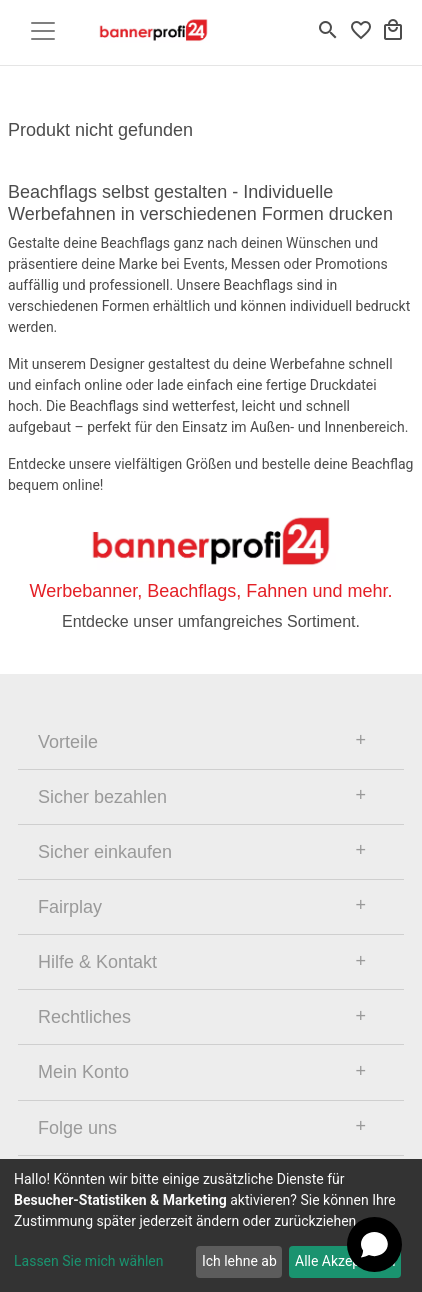 This screenshot has width=422, height=1292. What do you see at coordinates (211, 1225) in the screenshot?
I see `[dialog]` at bounding box center [211, 1225].